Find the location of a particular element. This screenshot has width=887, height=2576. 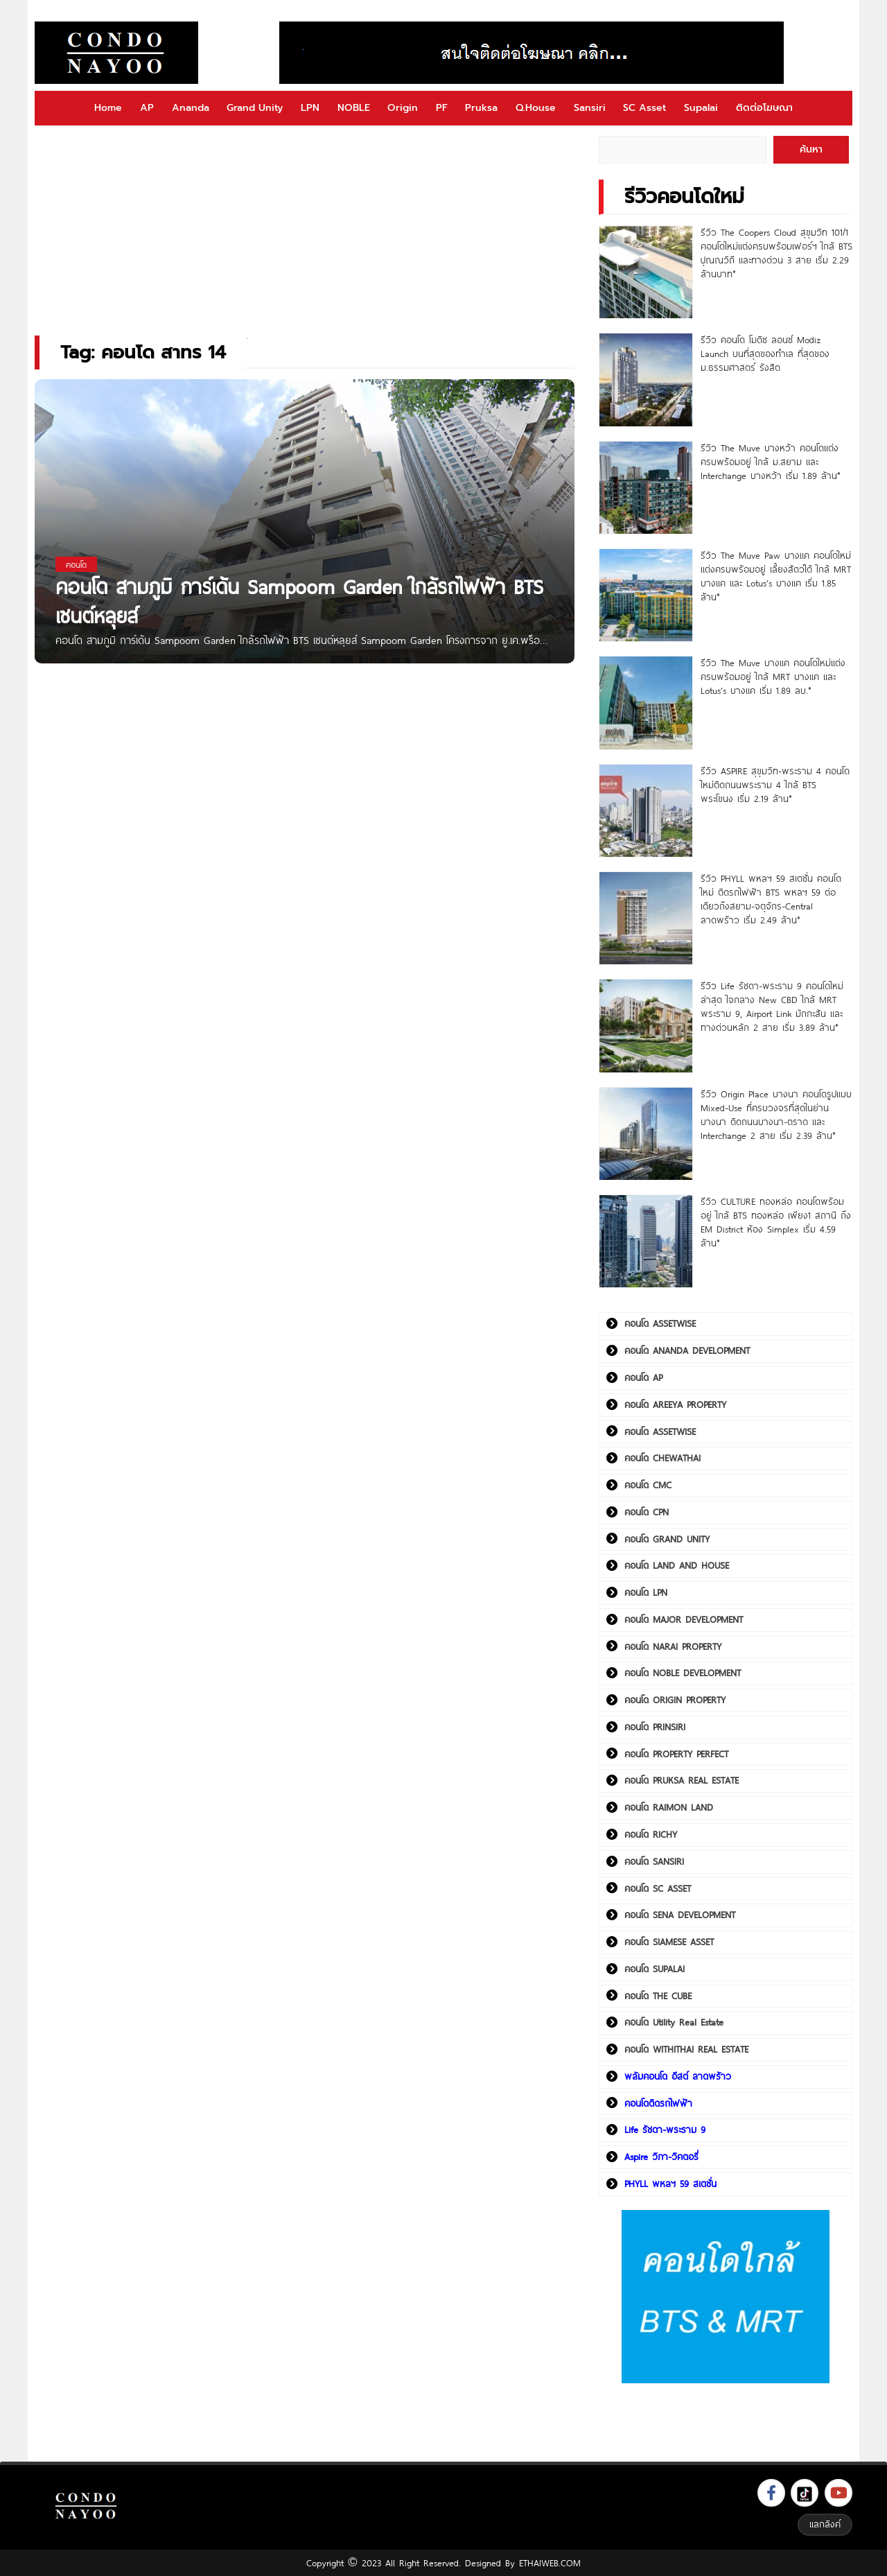

คอนโด SENA DEVELOPMENT is located at coordinates (679, 1915).